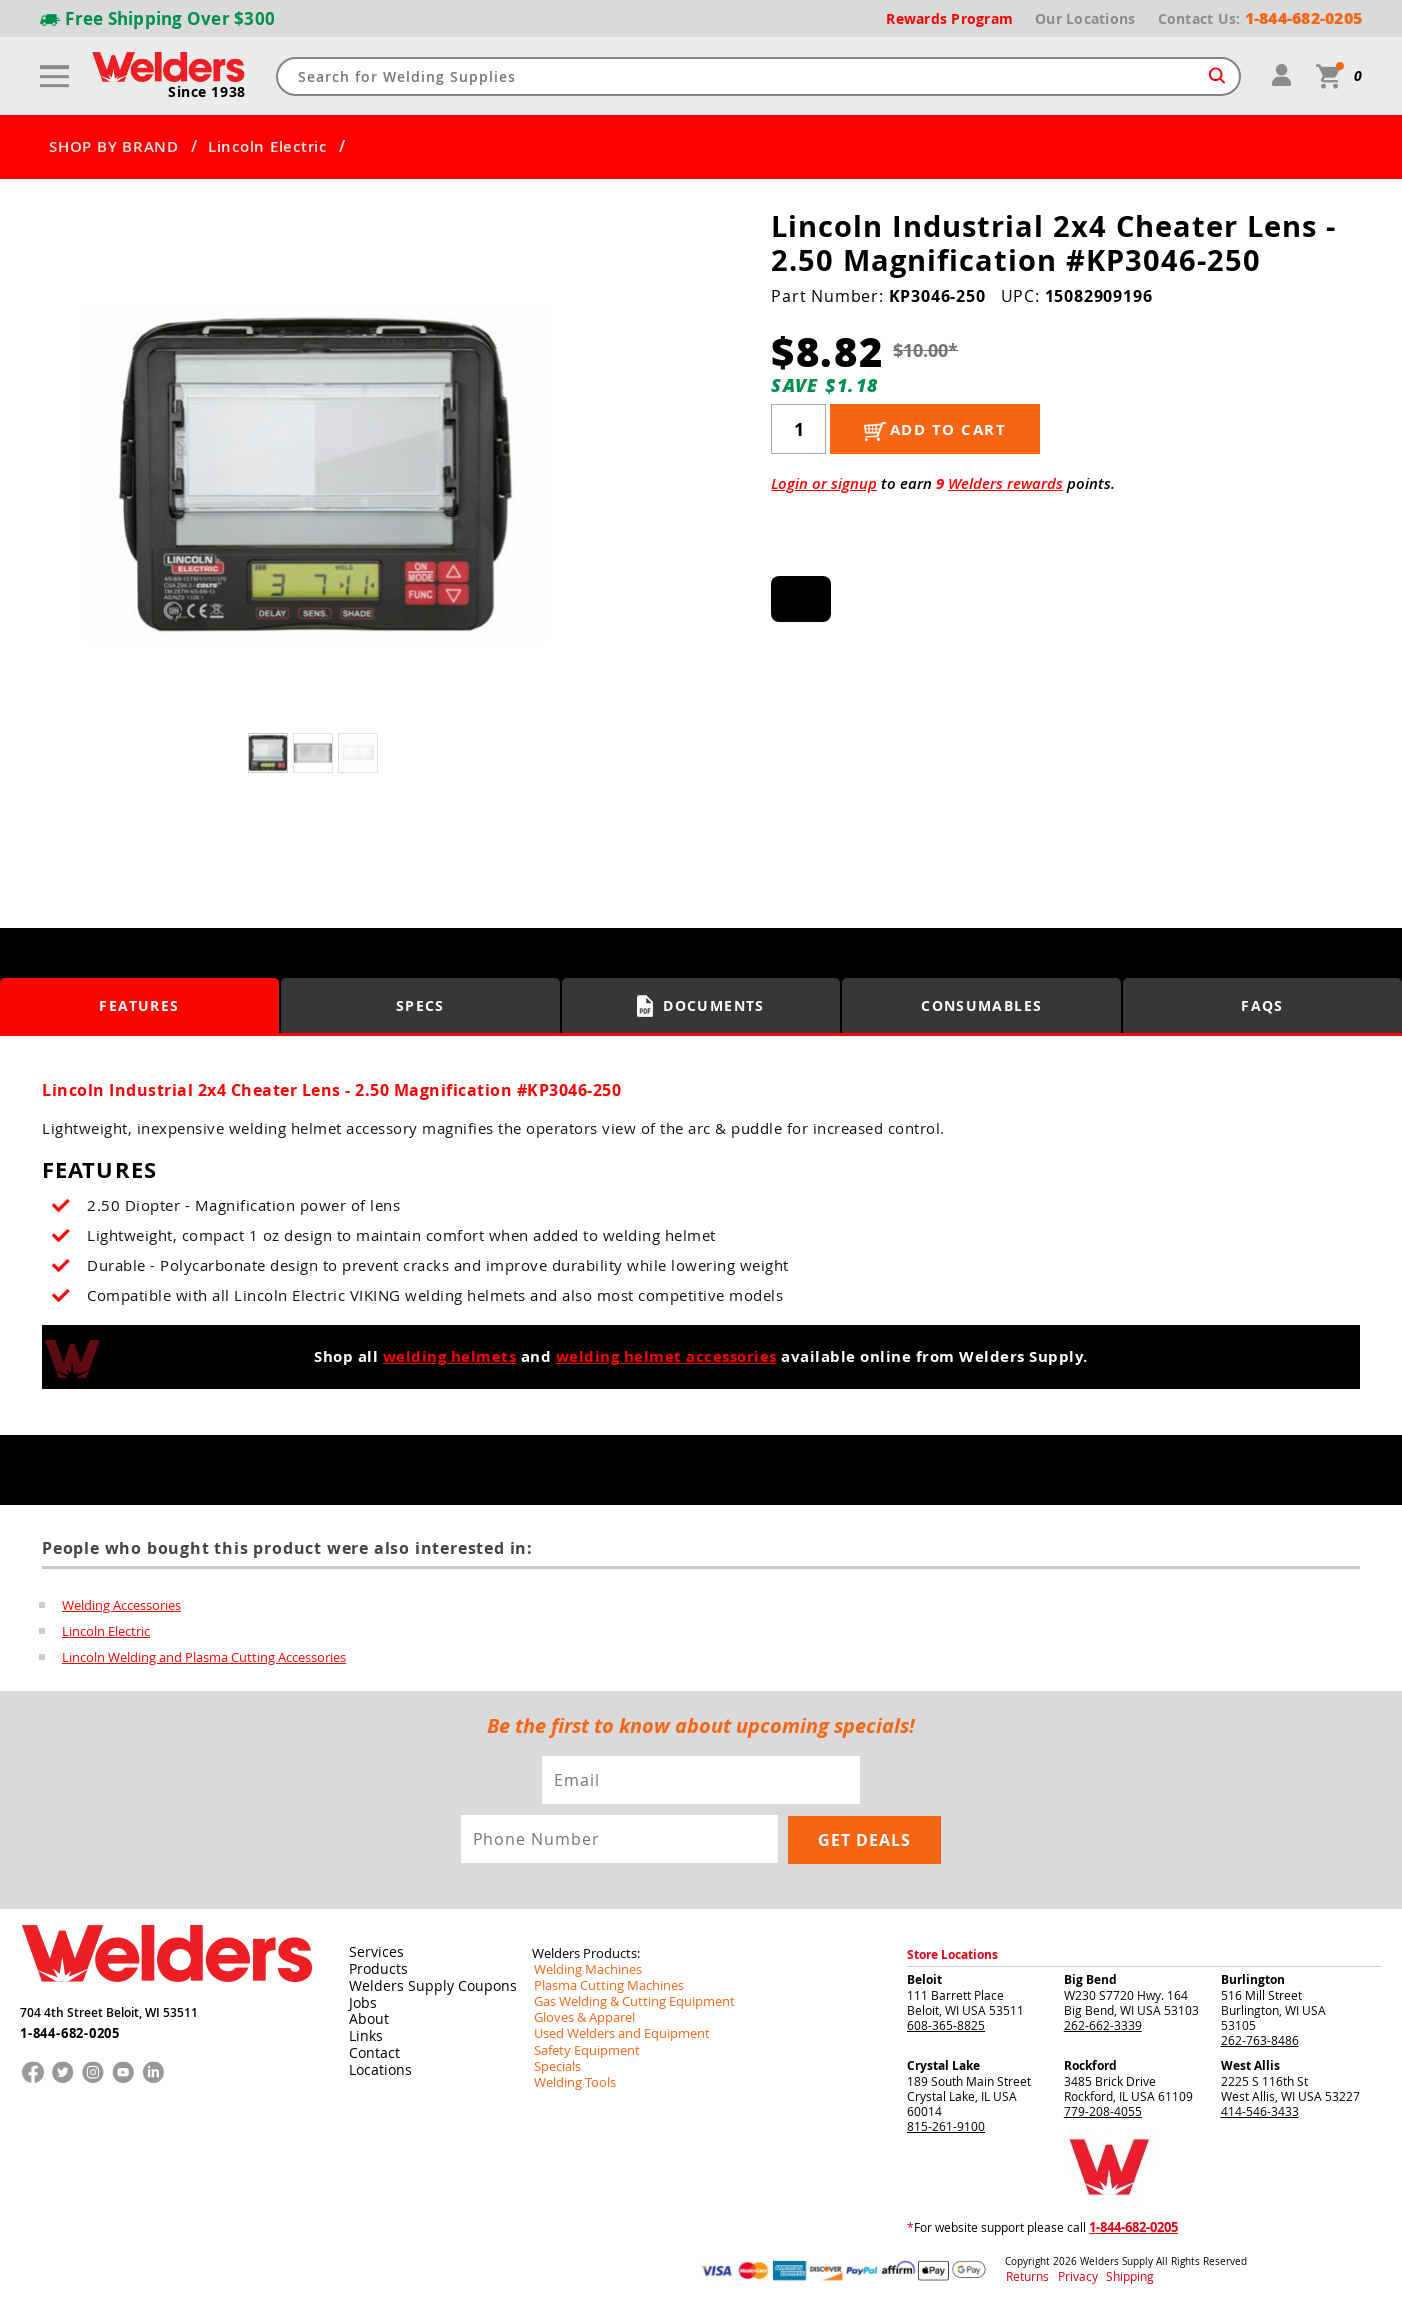 The height and width of the screenshot is (2309, 1402). I want to click on welding helmet accessories, so click(666, 1356).